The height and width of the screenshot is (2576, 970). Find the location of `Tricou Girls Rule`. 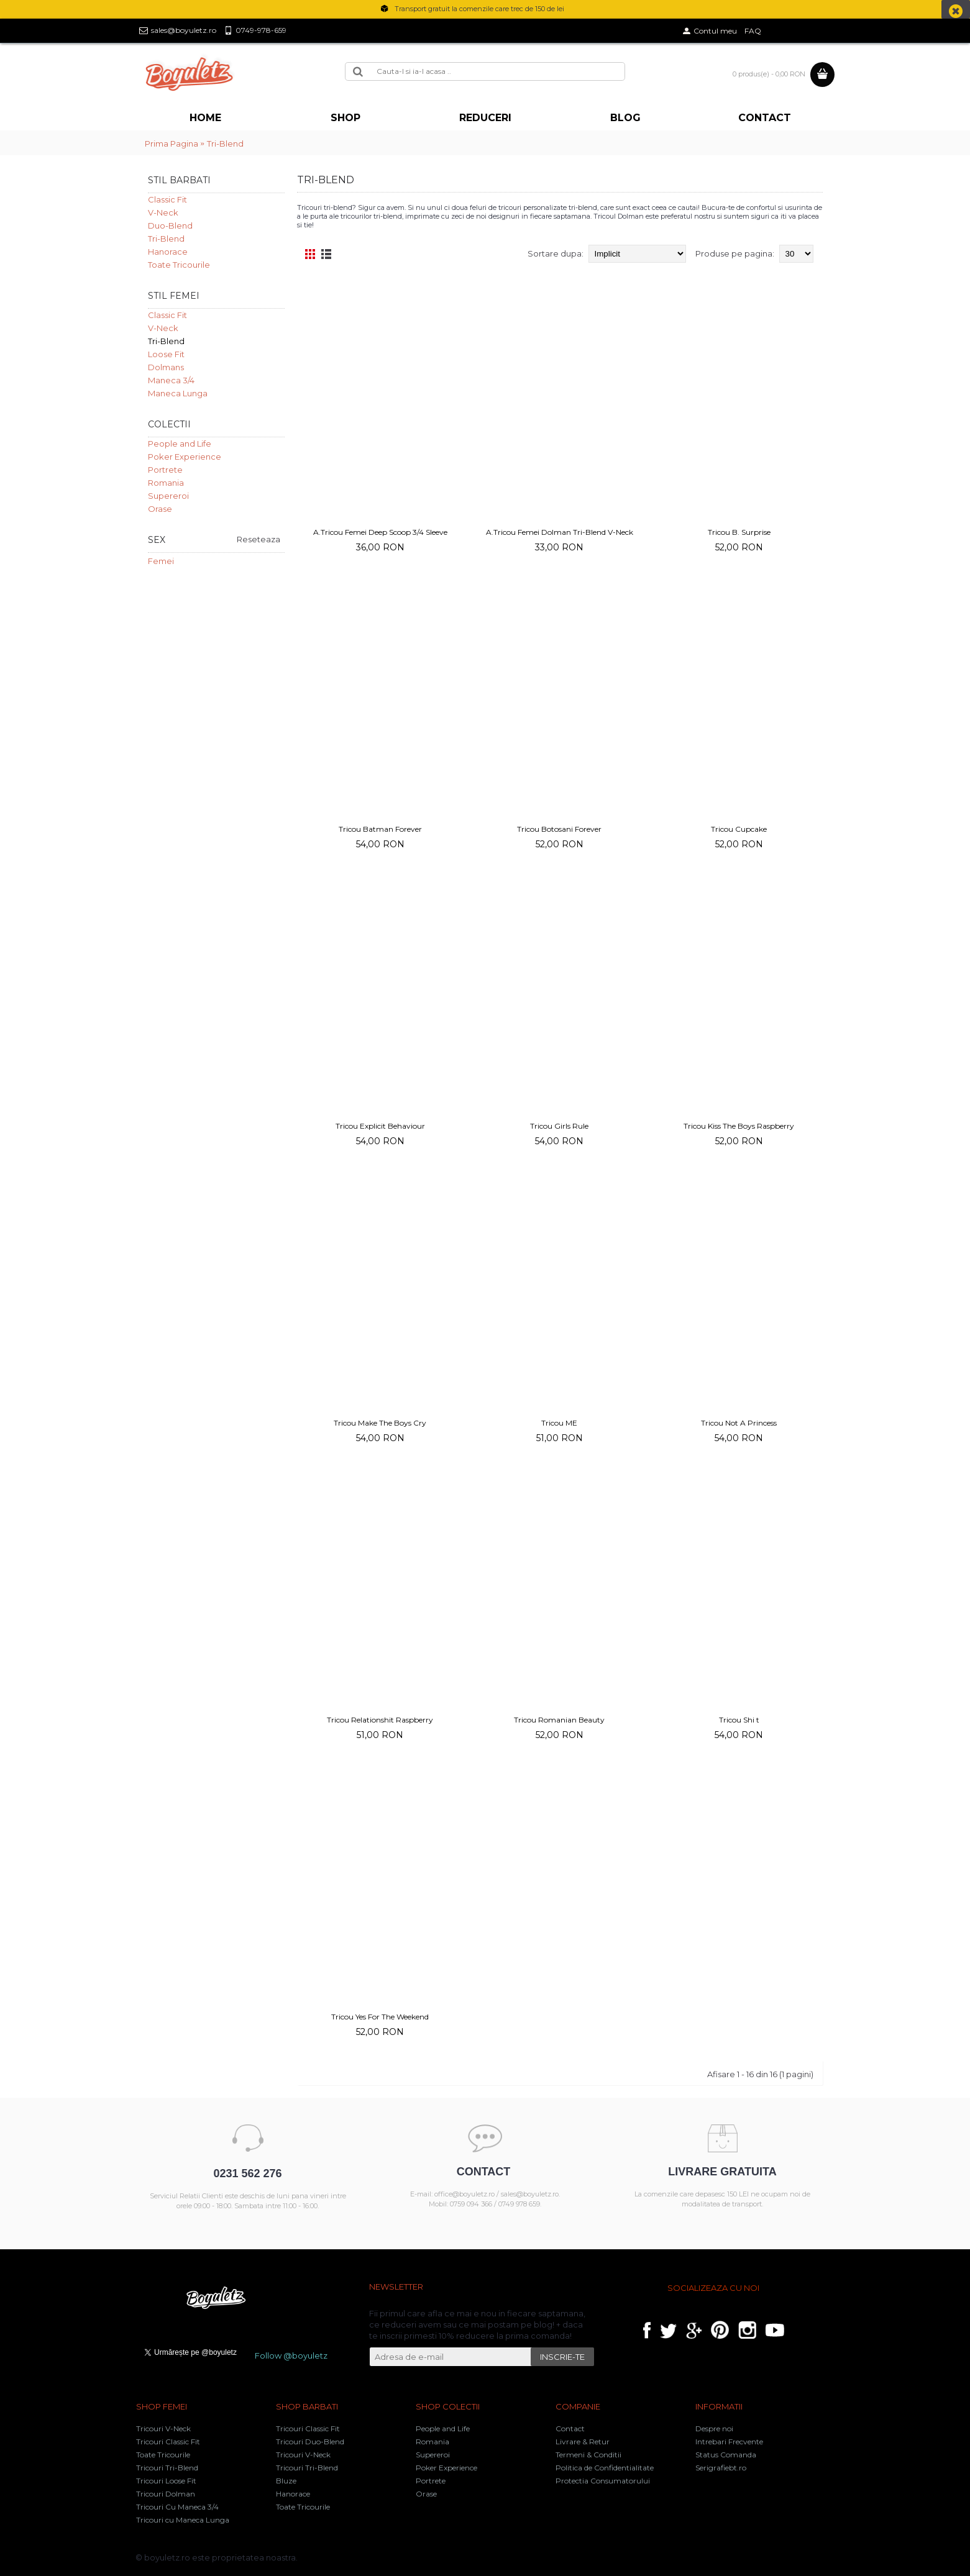

Tricou Girls Rule is located at coordinates (559, 1126).